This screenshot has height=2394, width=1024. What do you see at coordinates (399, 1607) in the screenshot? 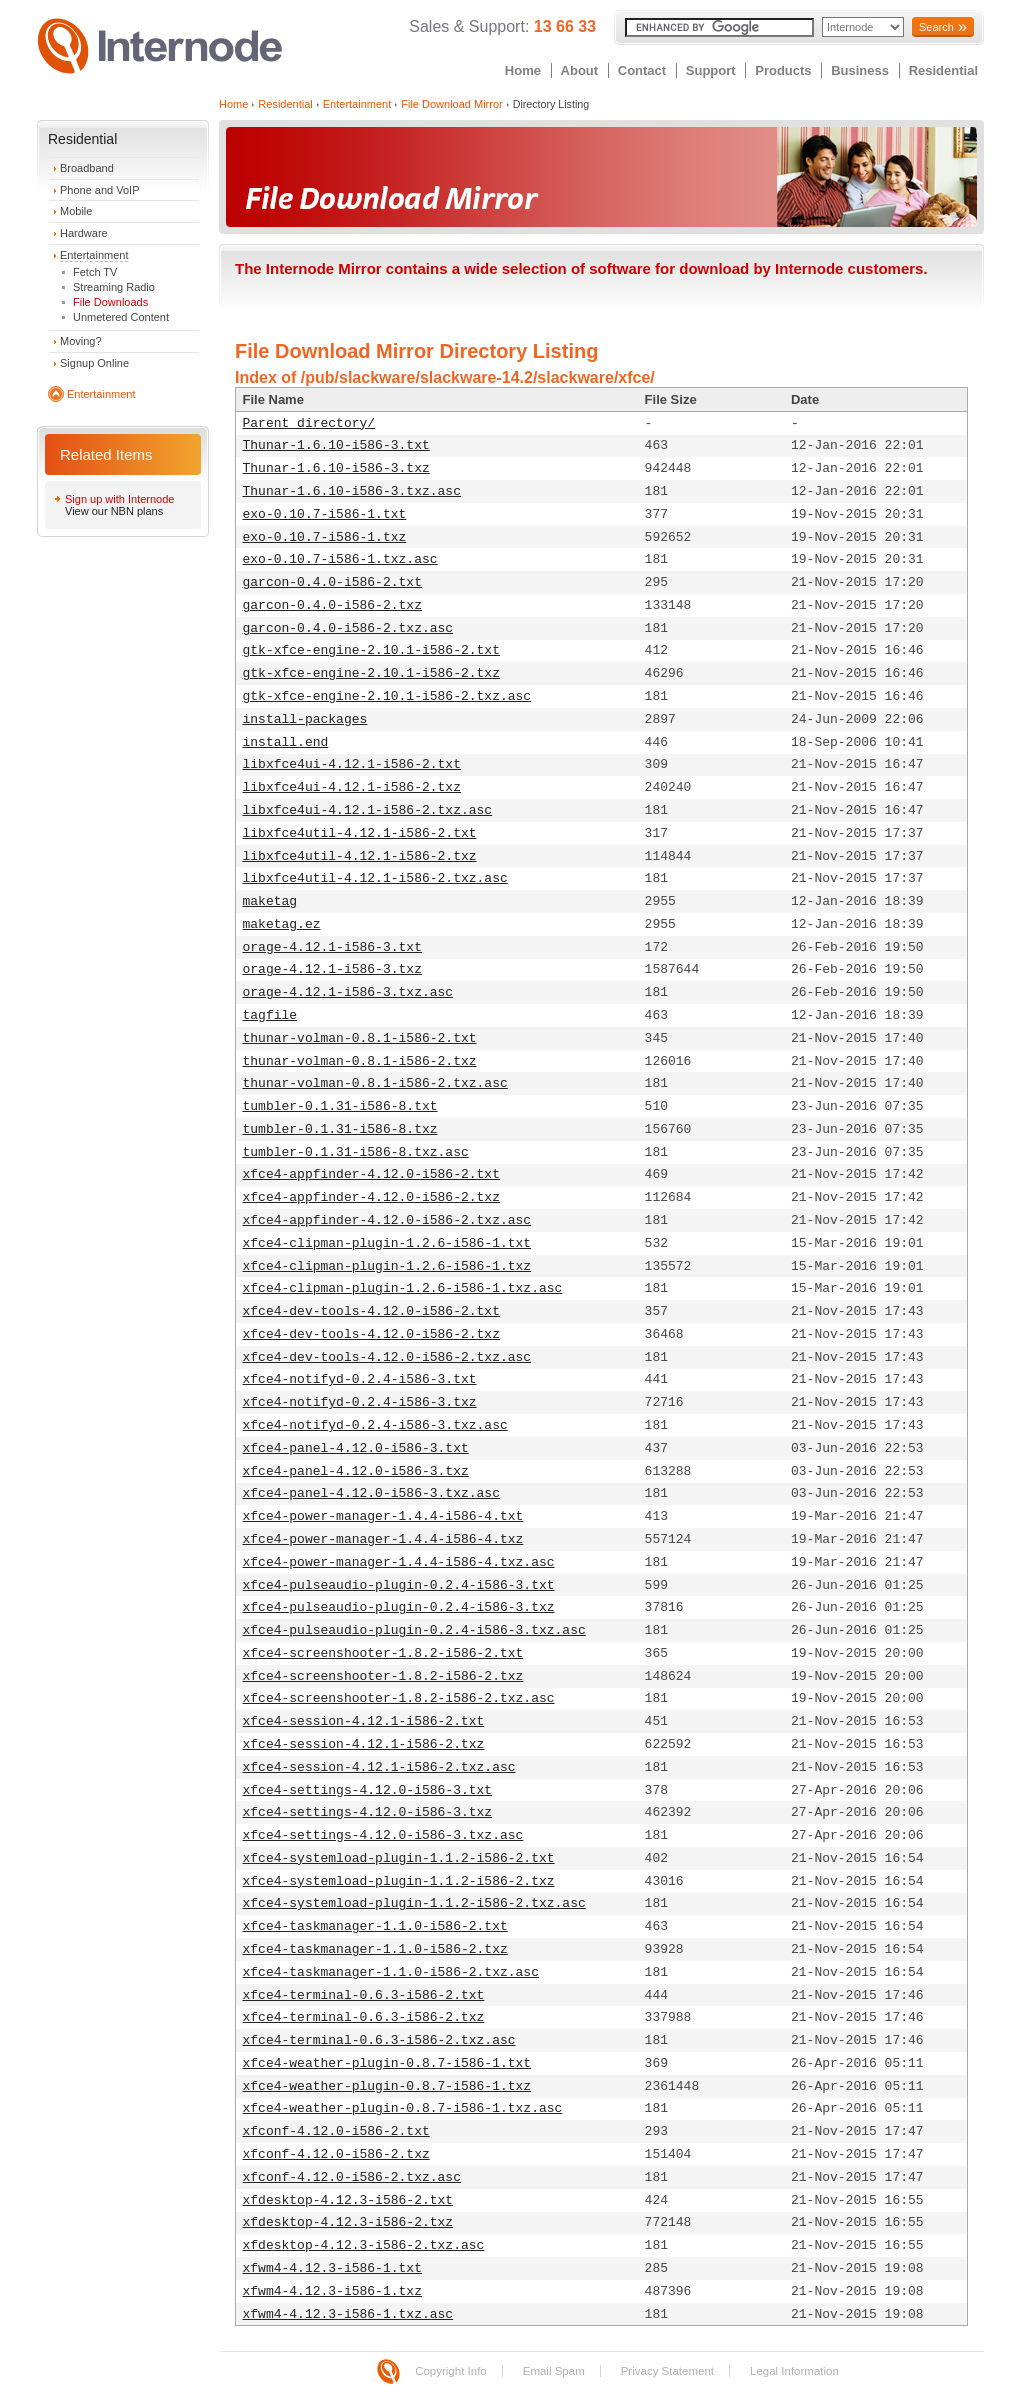
I see `xfce4-pulseaudio-plugin-0.2.4-i586-3.txz` at bounding box center [399, 1607].